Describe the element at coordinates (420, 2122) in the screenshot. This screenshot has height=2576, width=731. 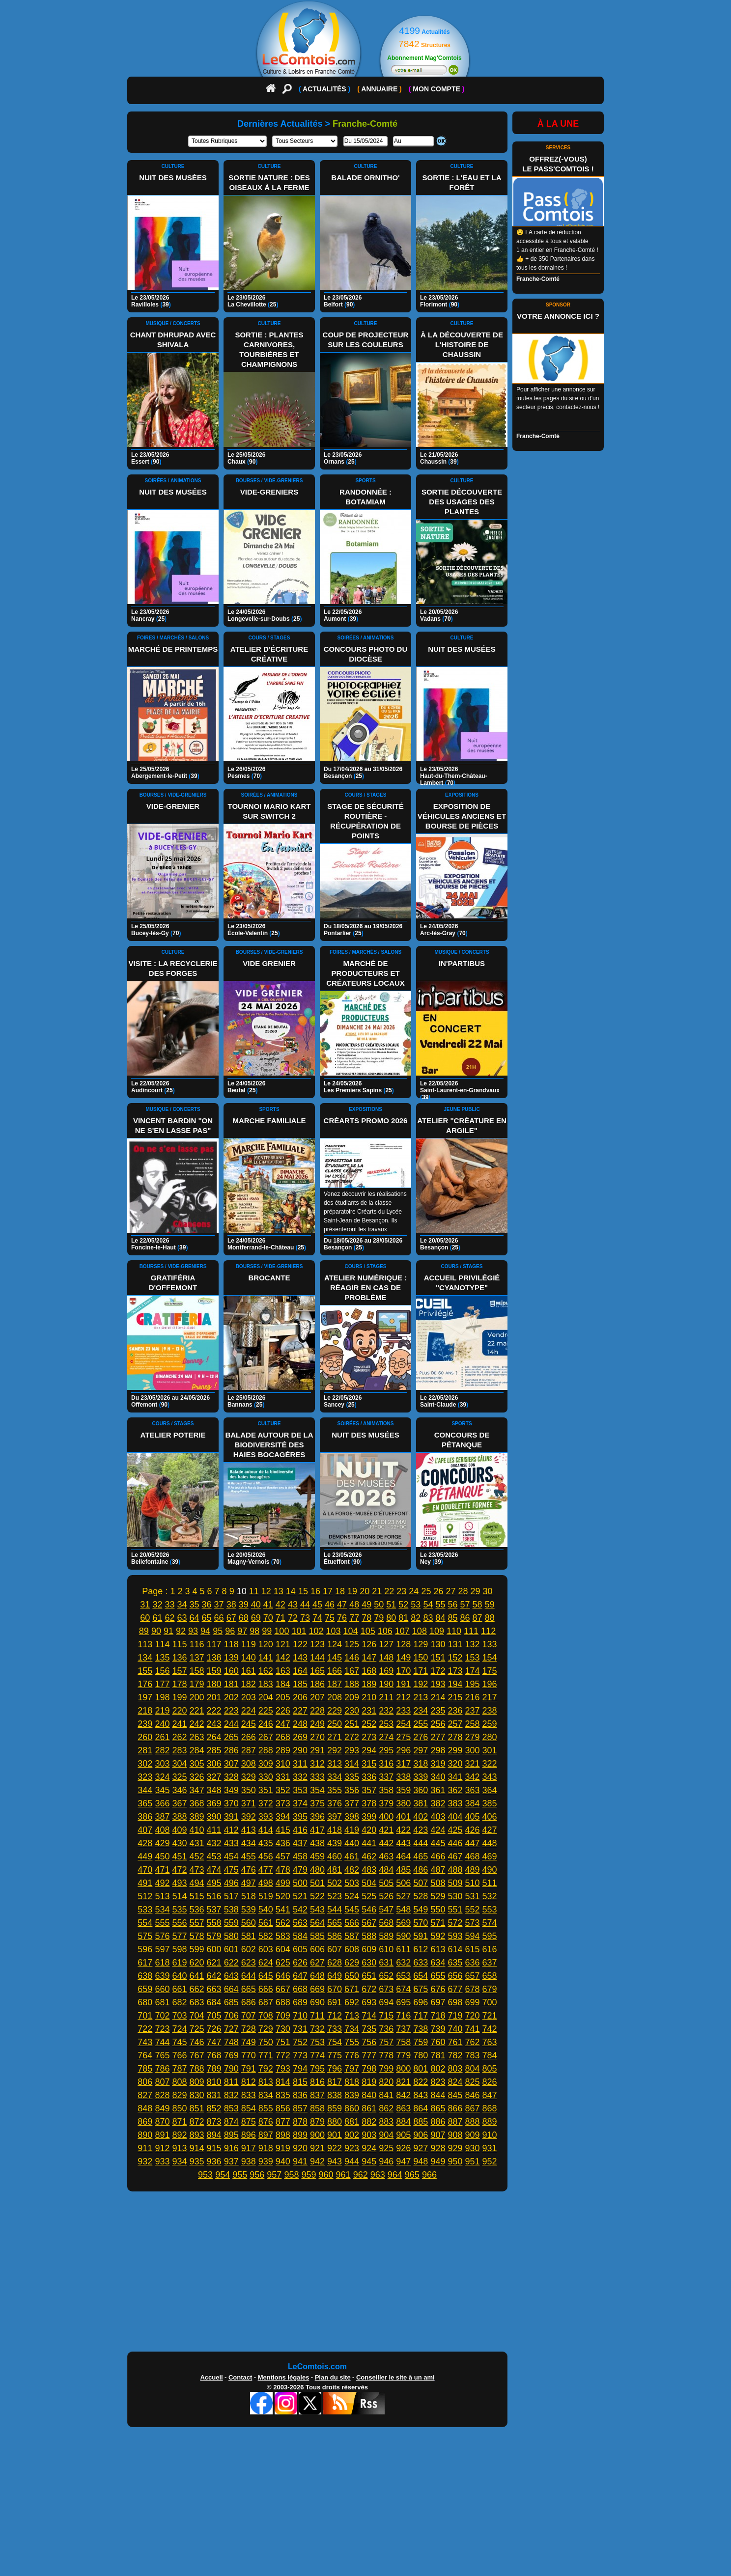
I see `885` at that location.